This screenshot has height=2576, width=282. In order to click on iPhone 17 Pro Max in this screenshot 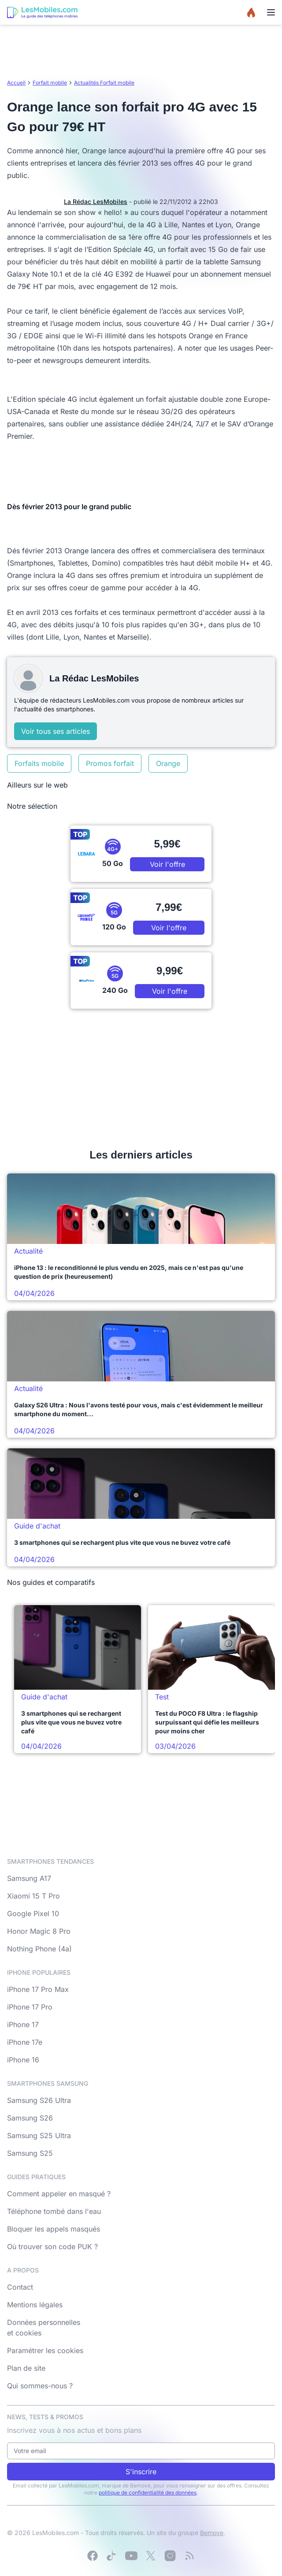, I will do `click(38, 1989)`.